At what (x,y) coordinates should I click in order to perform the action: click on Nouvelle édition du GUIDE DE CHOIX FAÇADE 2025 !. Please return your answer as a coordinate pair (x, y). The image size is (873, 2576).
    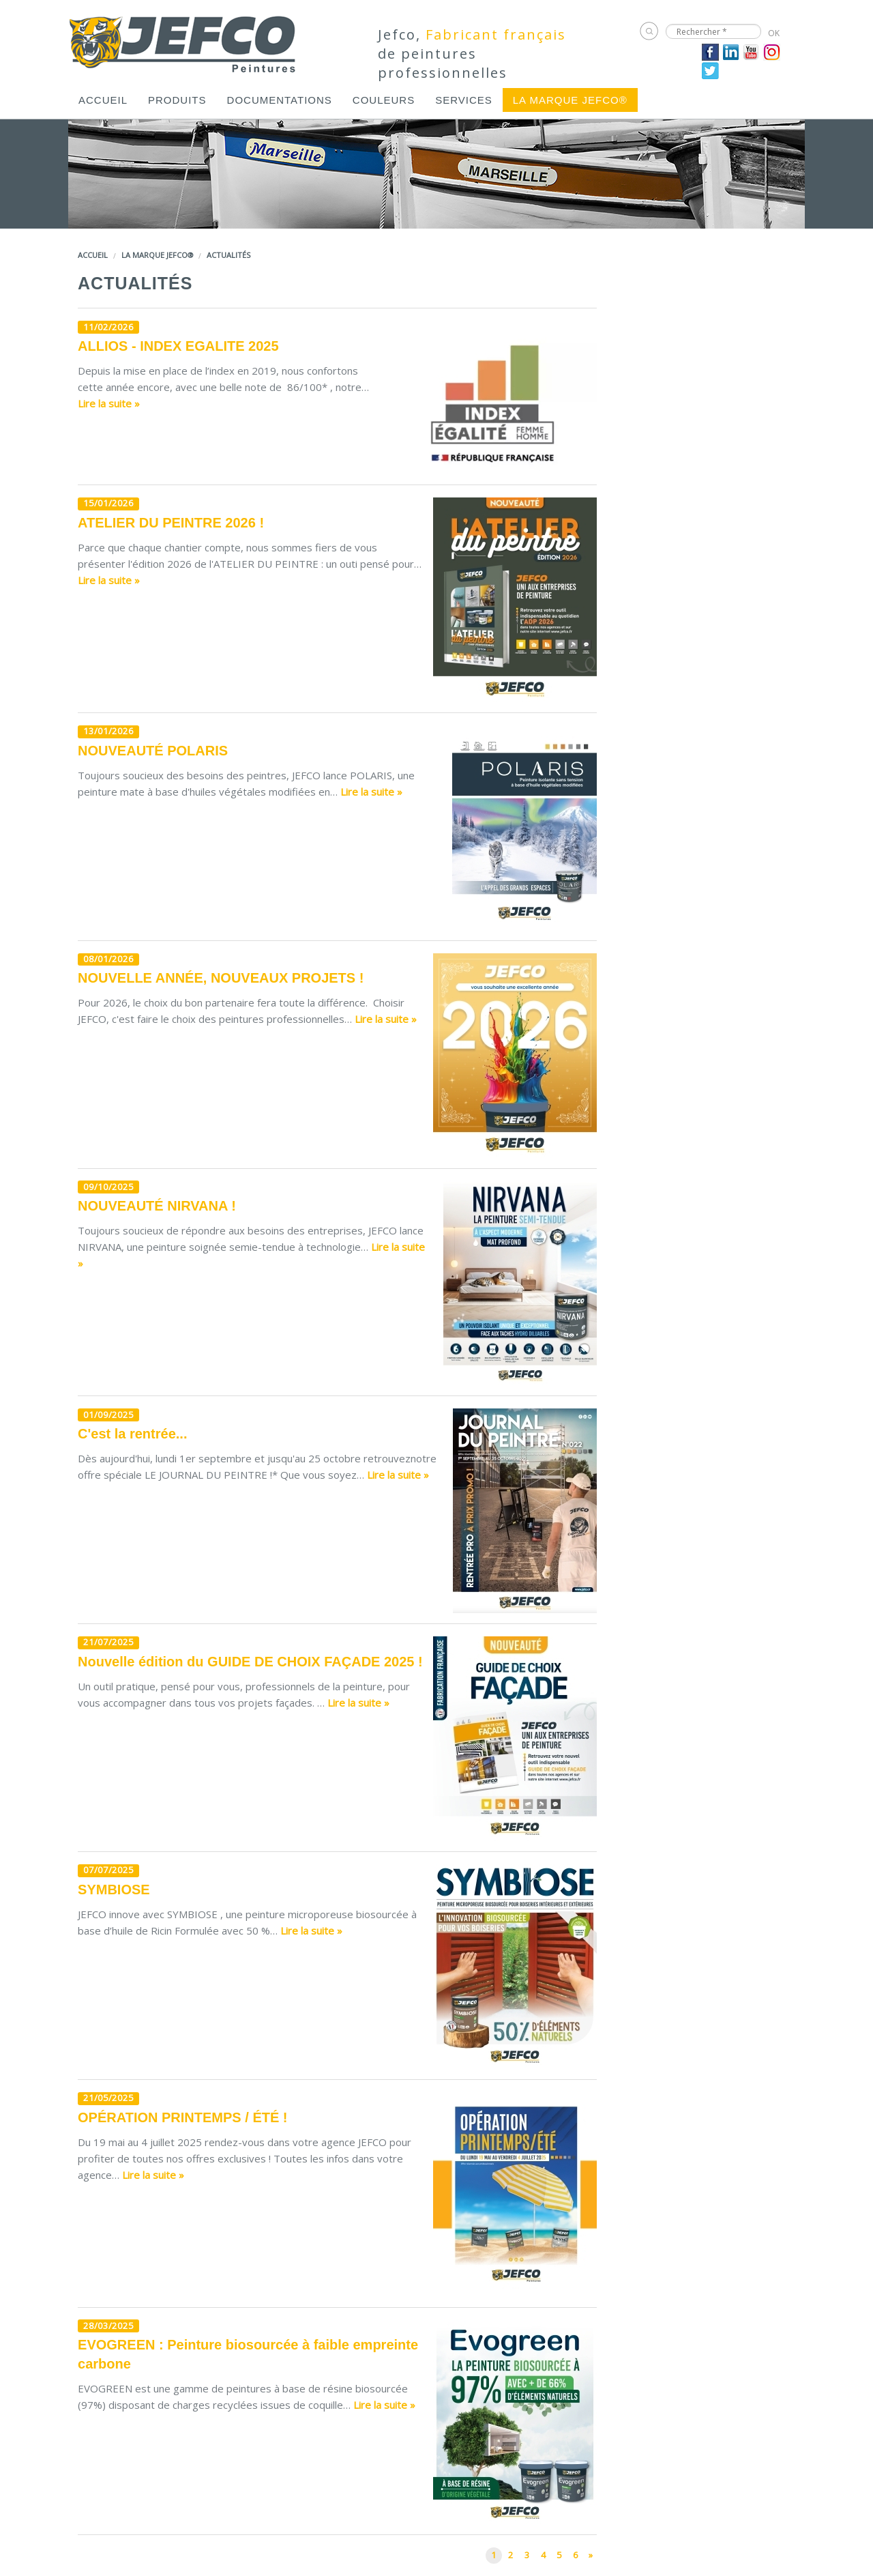
    Looking at the image, I should click on (250, 1661).